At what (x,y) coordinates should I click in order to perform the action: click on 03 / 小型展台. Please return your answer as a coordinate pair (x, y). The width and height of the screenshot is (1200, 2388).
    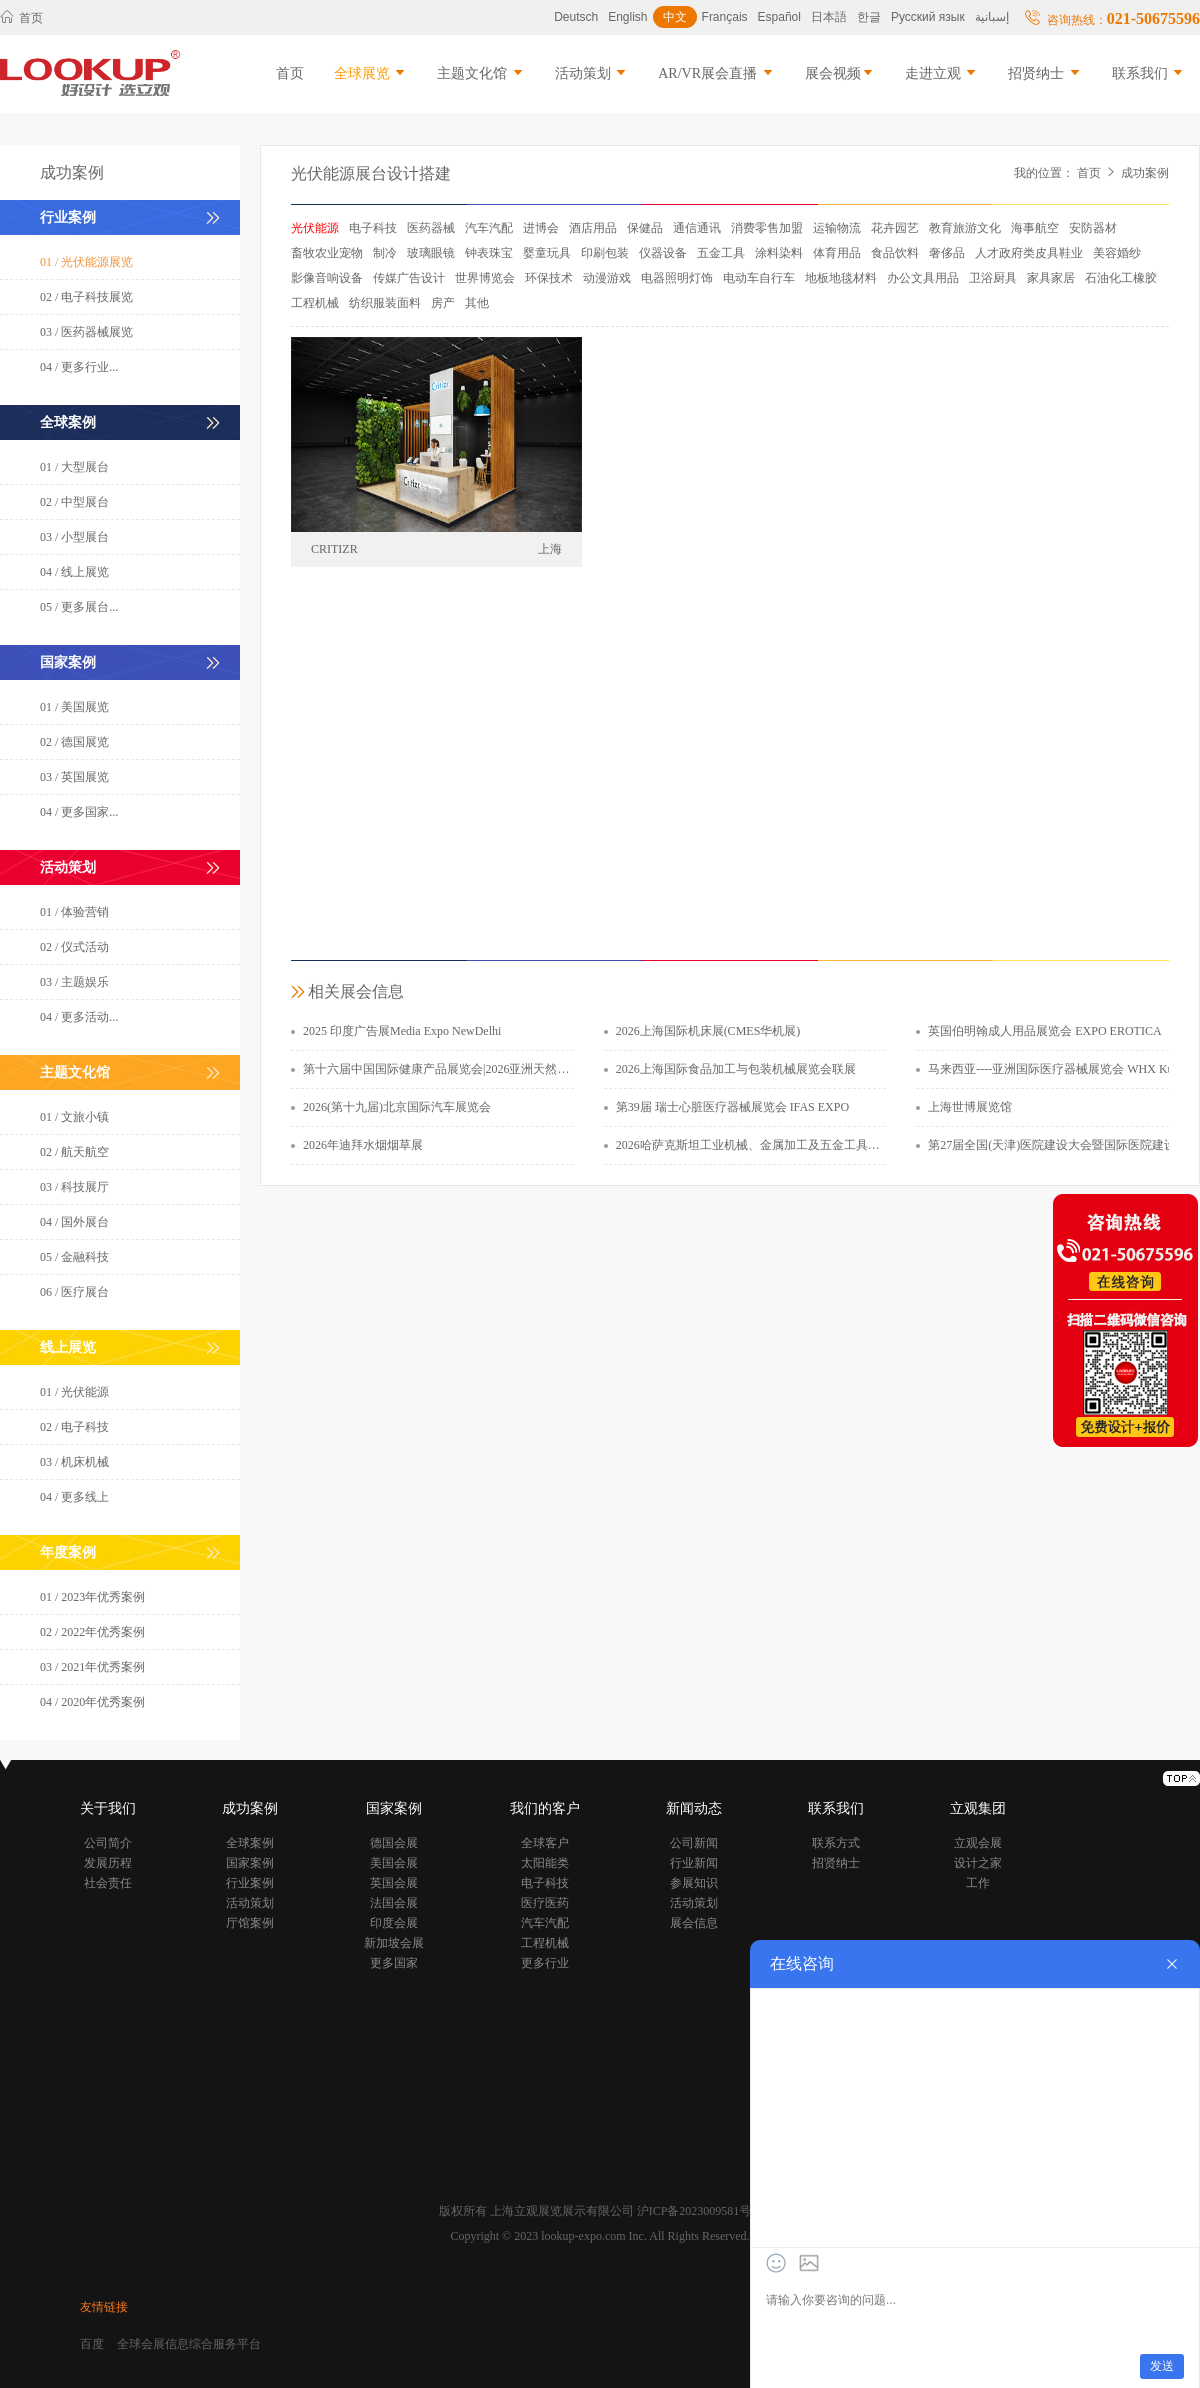
    Looking at the image, I should click on (74, 537).